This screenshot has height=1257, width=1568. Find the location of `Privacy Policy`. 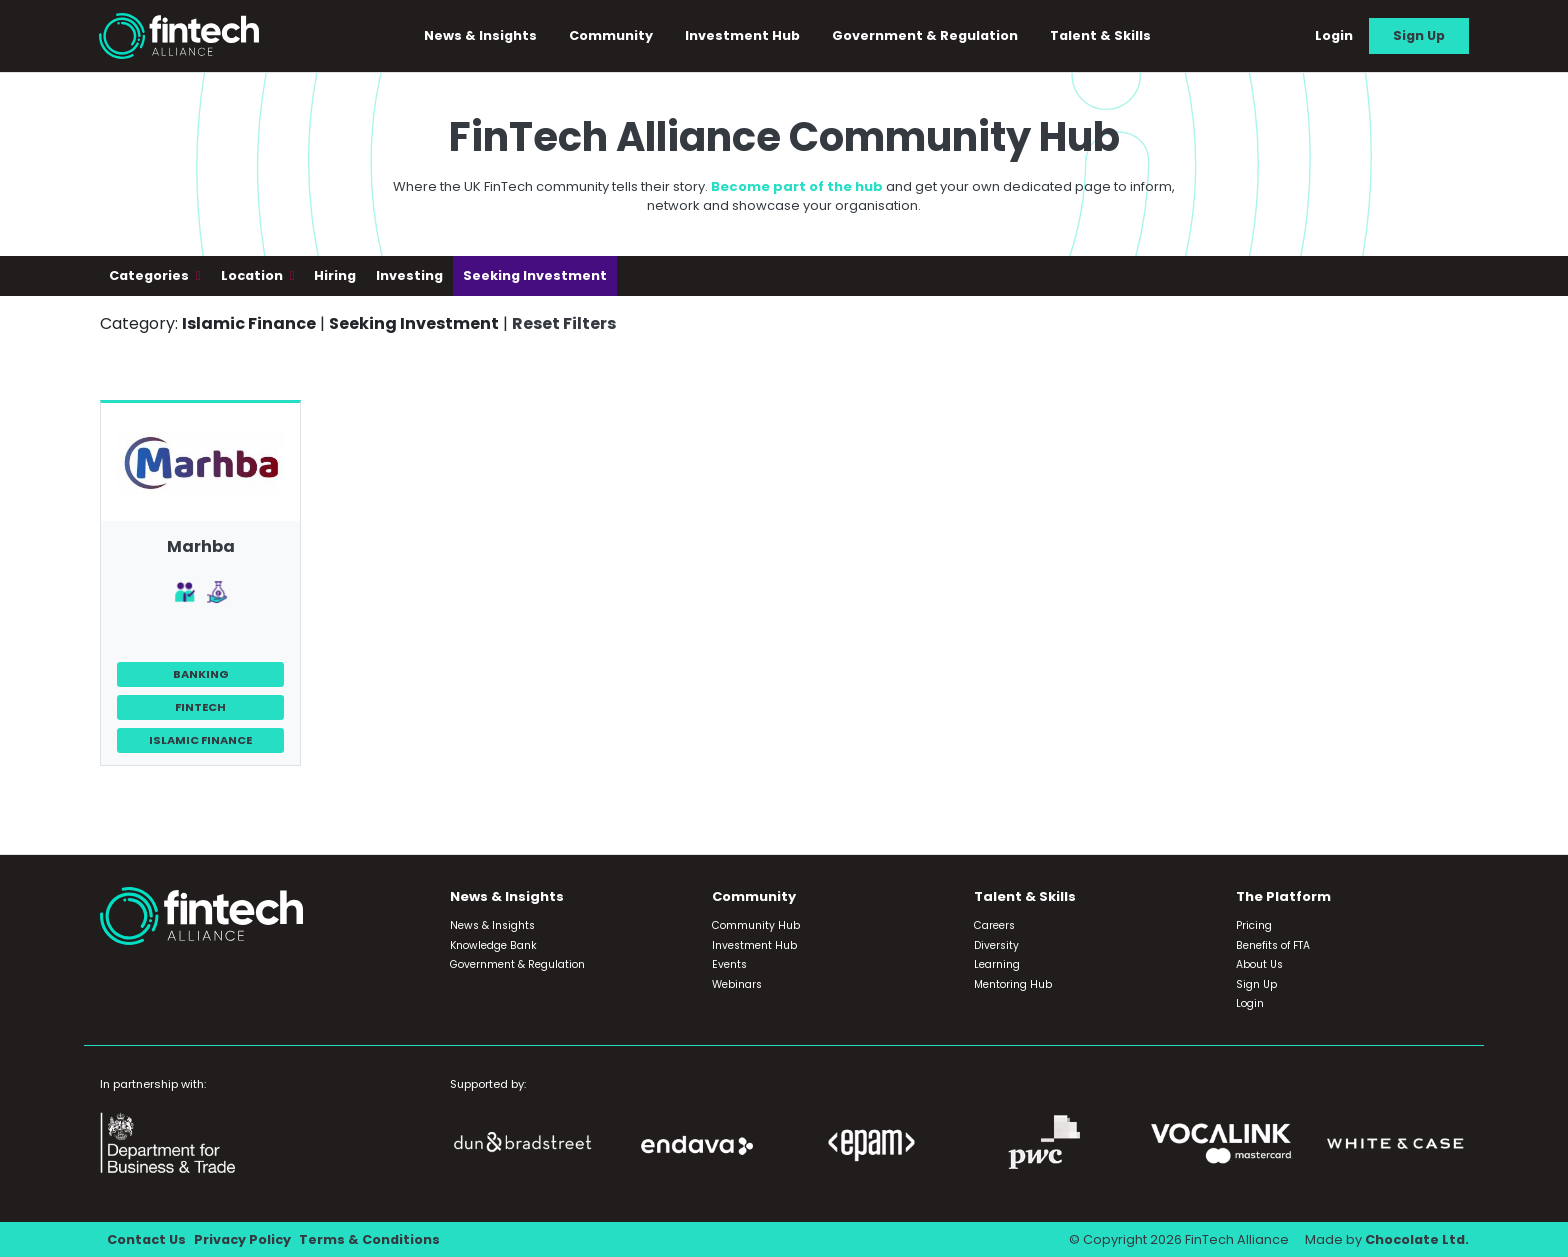

Privacy Policy is located at coordinates (242, 1239).